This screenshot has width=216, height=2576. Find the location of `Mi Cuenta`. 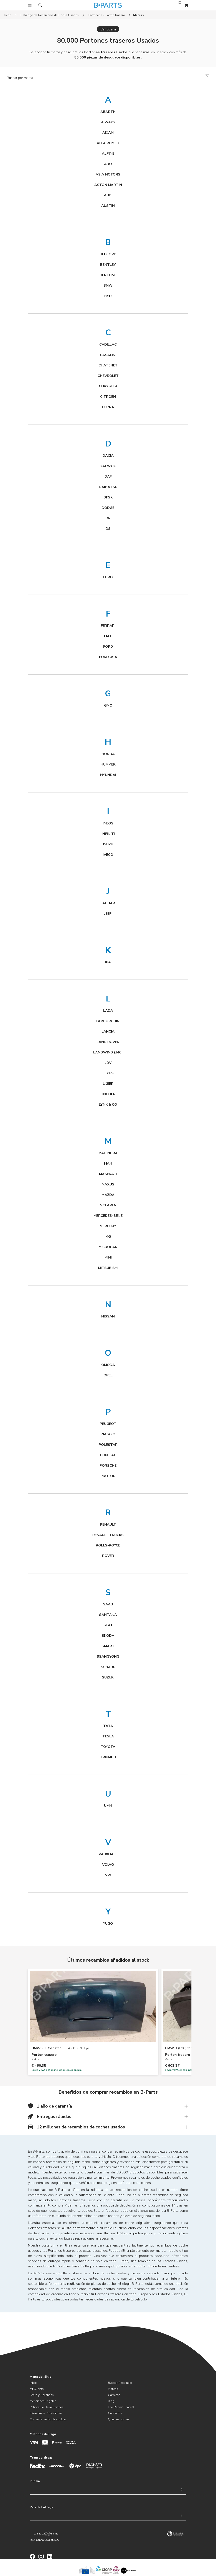

Mi Cuenta is located at coordinates (37, 2389).